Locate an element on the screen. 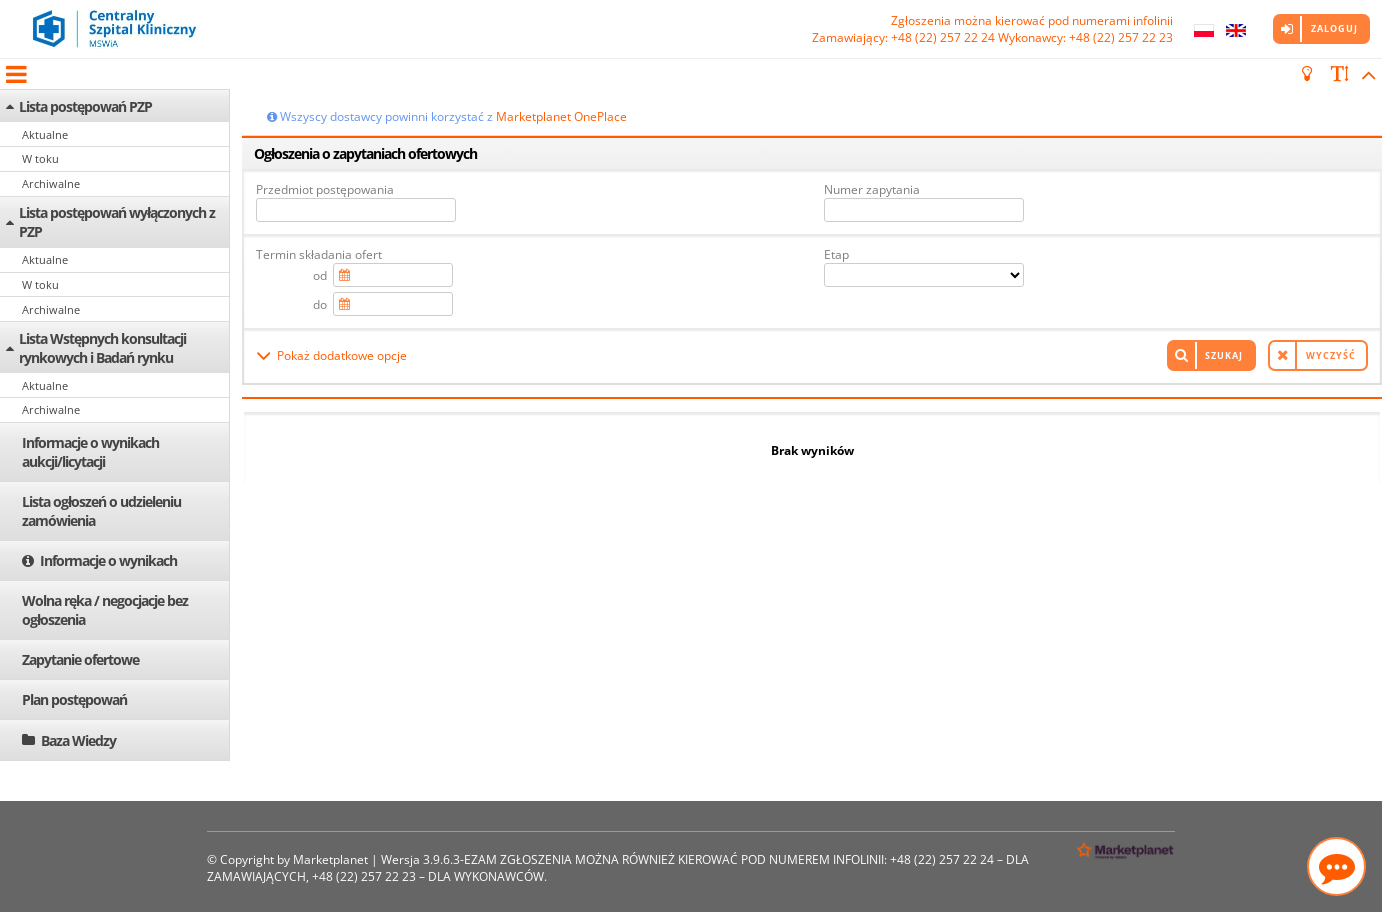 The height and width of the screenshot is (912, 1382). Etap is located at coordinates (836, 254).